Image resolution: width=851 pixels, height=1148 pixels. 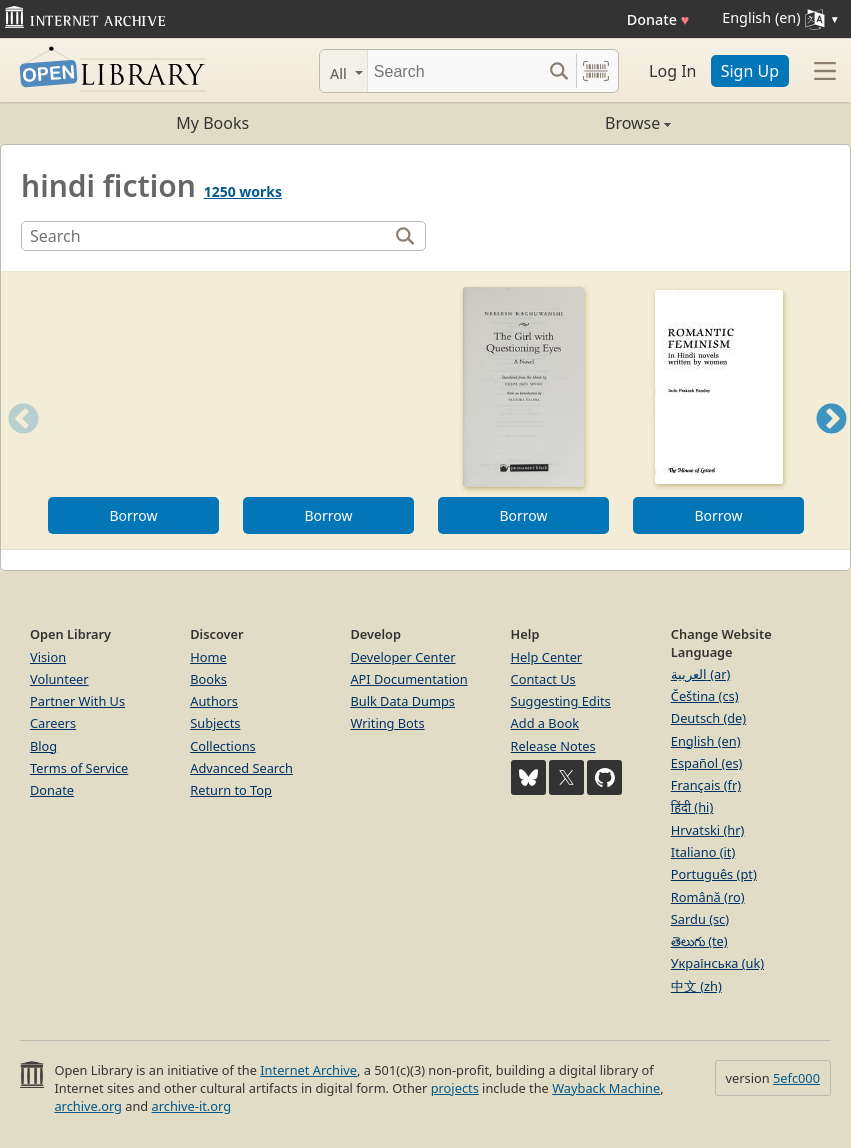 What do you see at coordinates (48, 657) in the screenshot?
I see `Vision` at bounding box center [48, 657].